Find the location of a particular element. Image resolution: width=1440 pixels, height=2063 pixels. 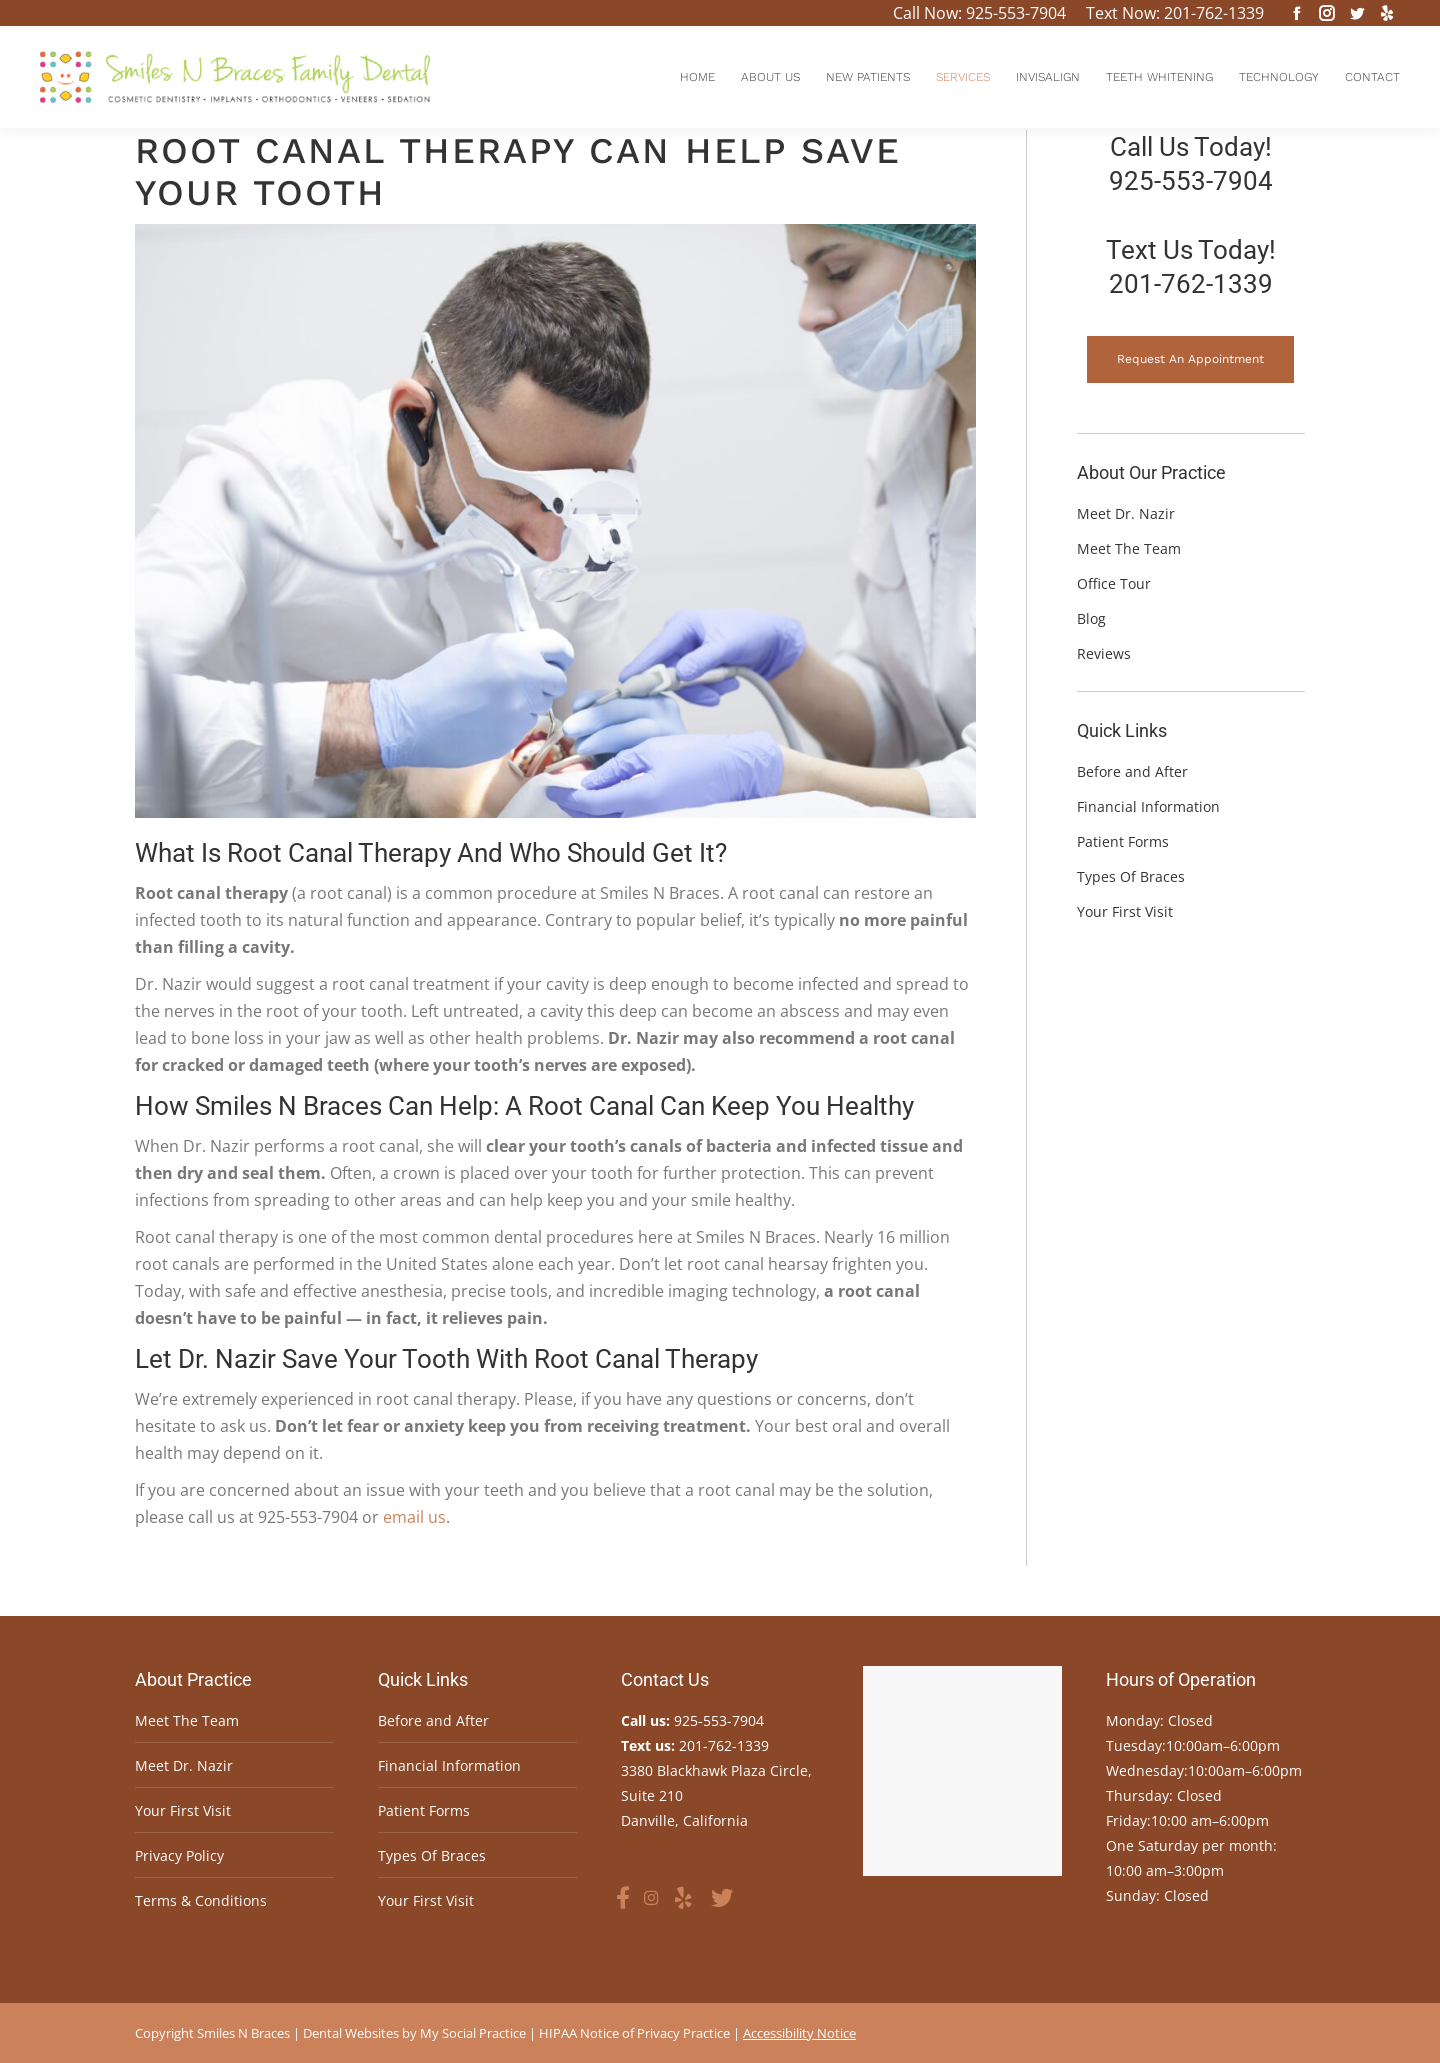

[menuitem] is located at coordinates (697, 77).